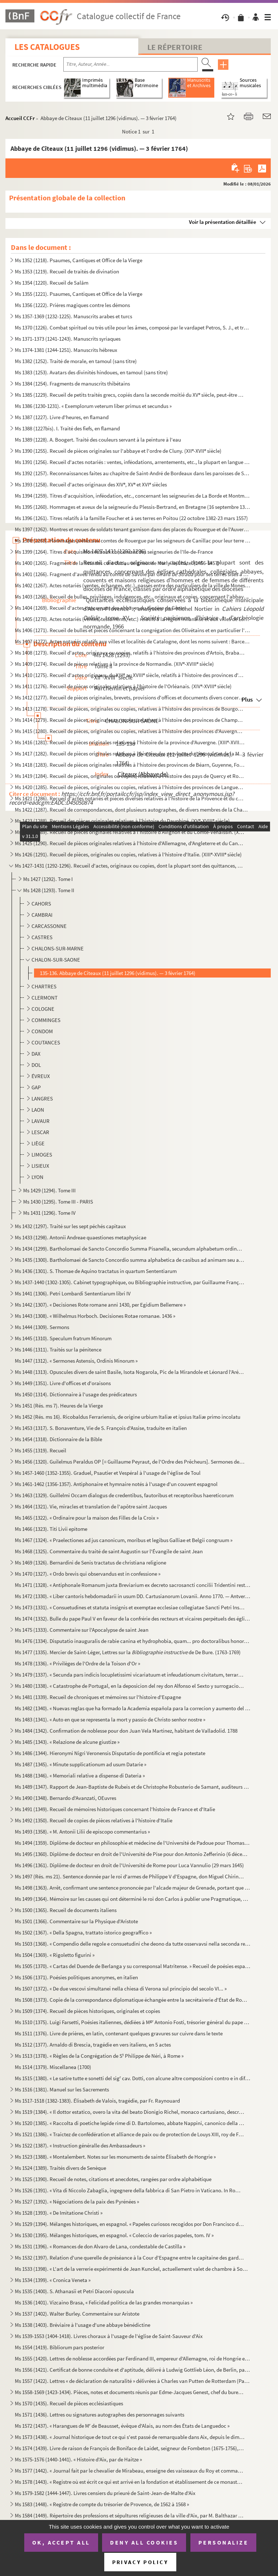  I want to click on Ms 1486 (1344). Hieronymi Nigri Veronensis Disputatio de pontificia et regia potestate, so click(110, 1753).